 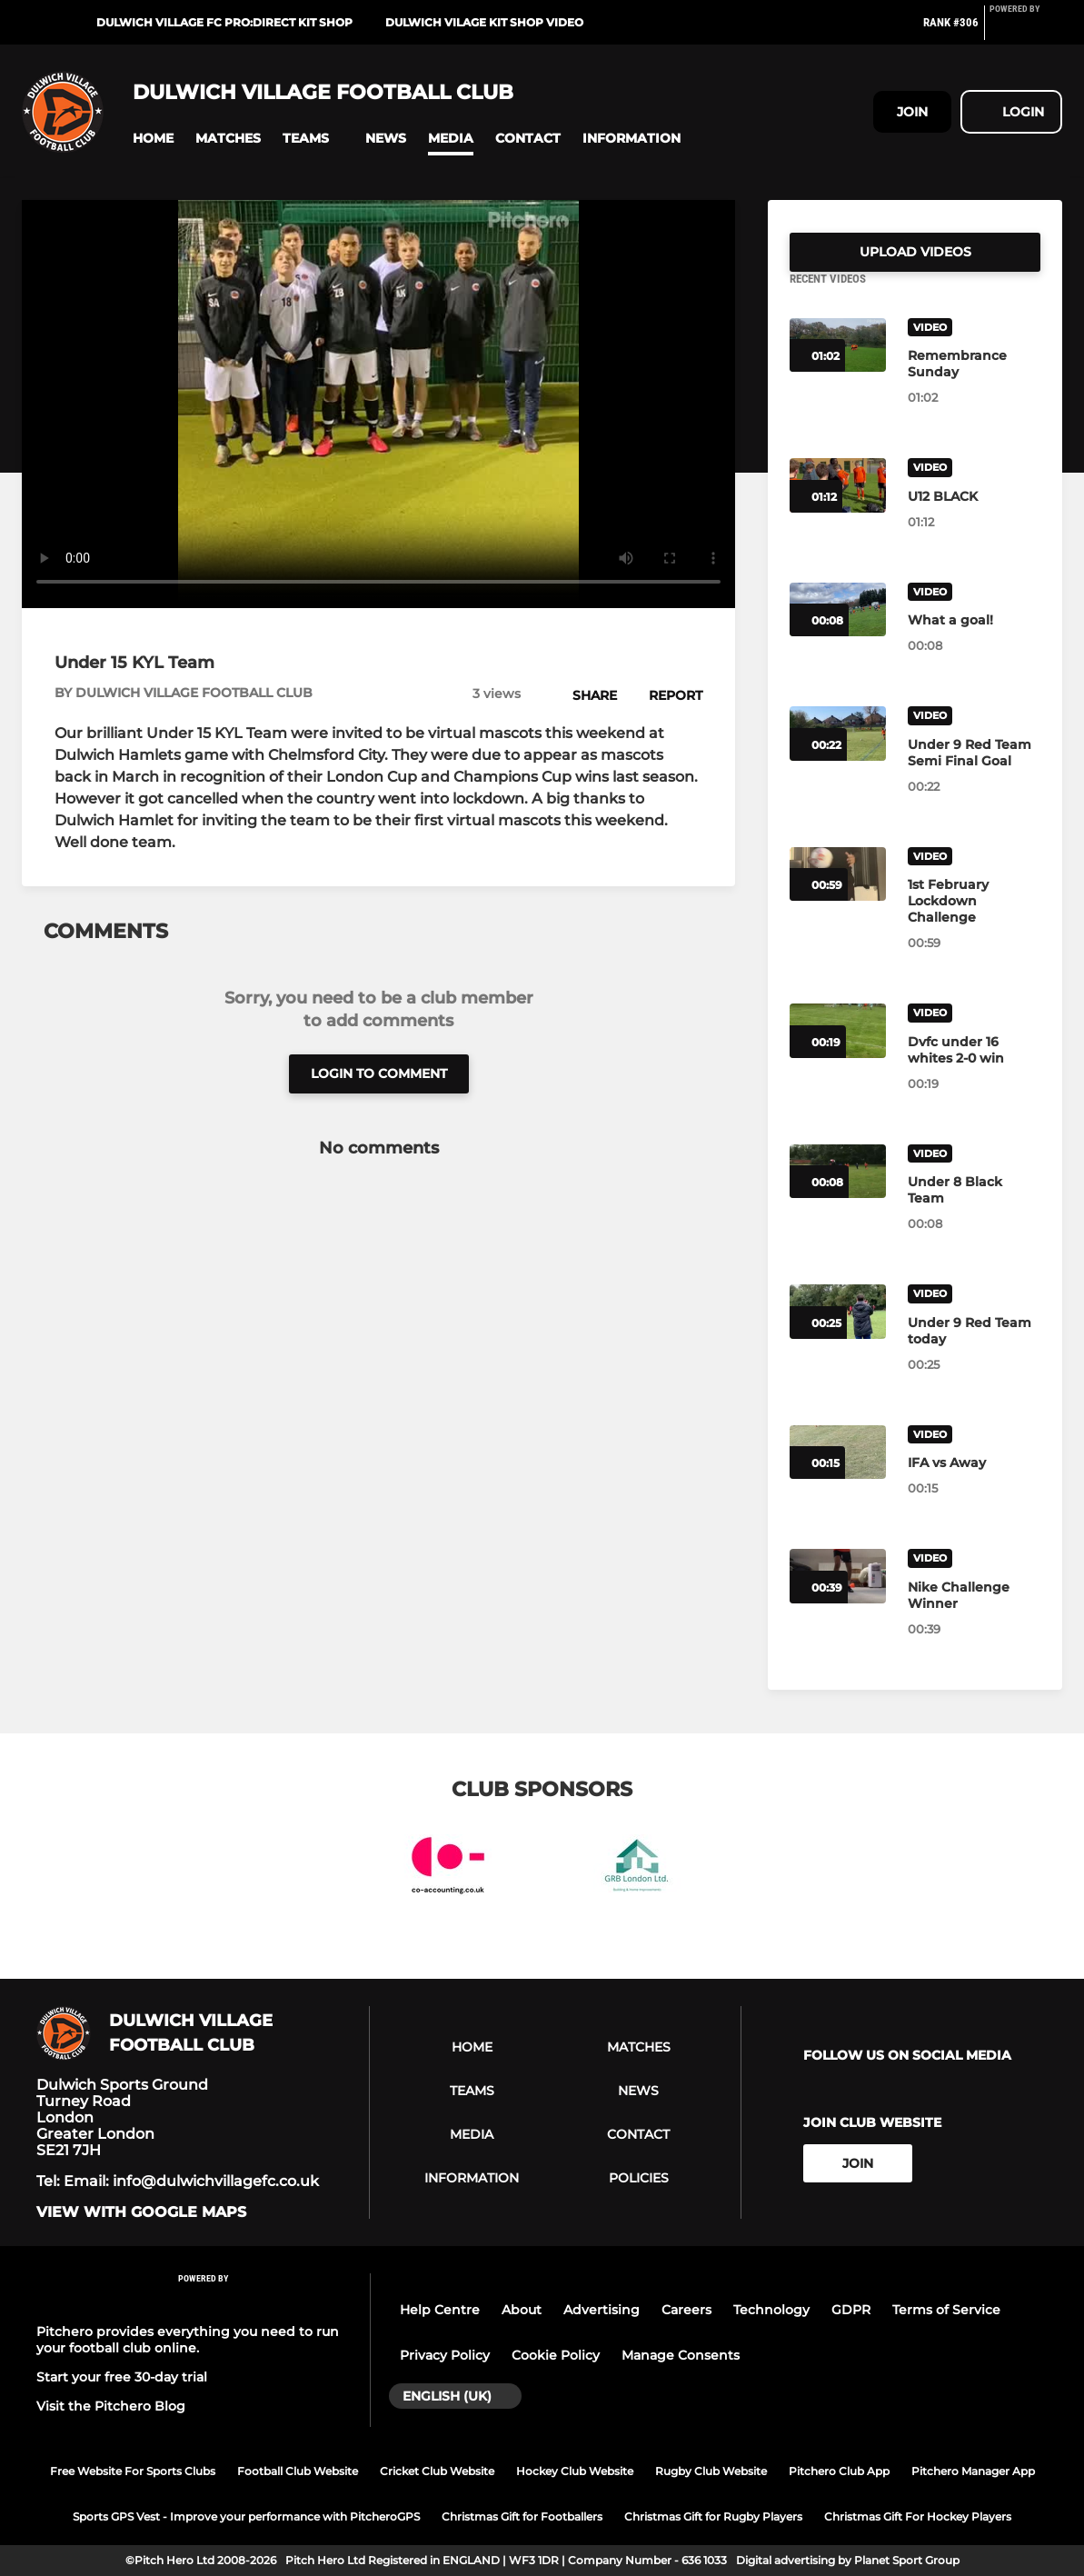 What do you see at coordinates (974, 1484) in the screenshot?
I see `[IFA vs Away]` at bounding box center [974, 1484].